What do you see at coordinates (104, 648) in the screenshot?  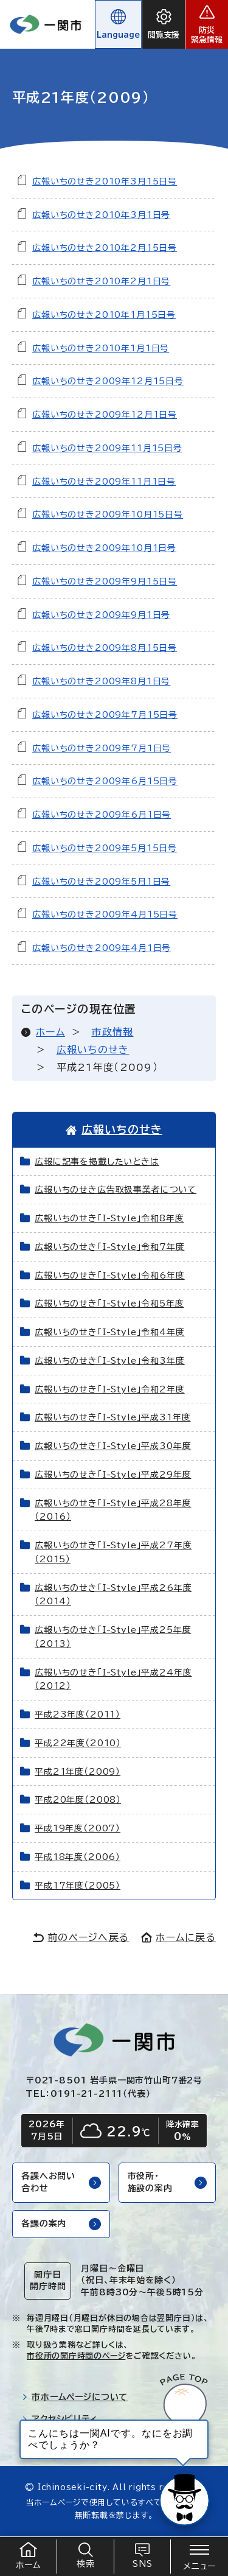 I see `広報いちのせき2009年8月15日号` at bounding box center [104, 648].